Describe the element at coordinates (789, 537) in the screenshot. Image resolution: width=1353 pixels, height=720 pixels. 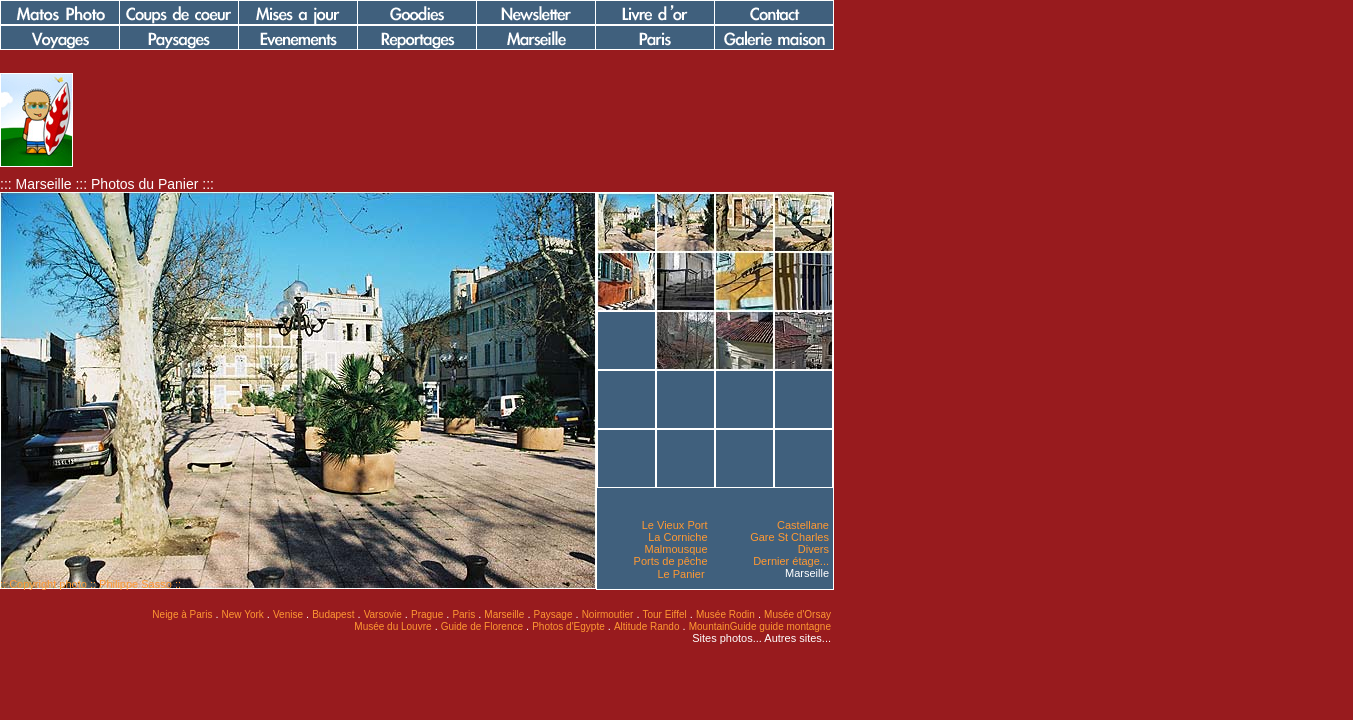
I see `Gare St Charles` at that location.